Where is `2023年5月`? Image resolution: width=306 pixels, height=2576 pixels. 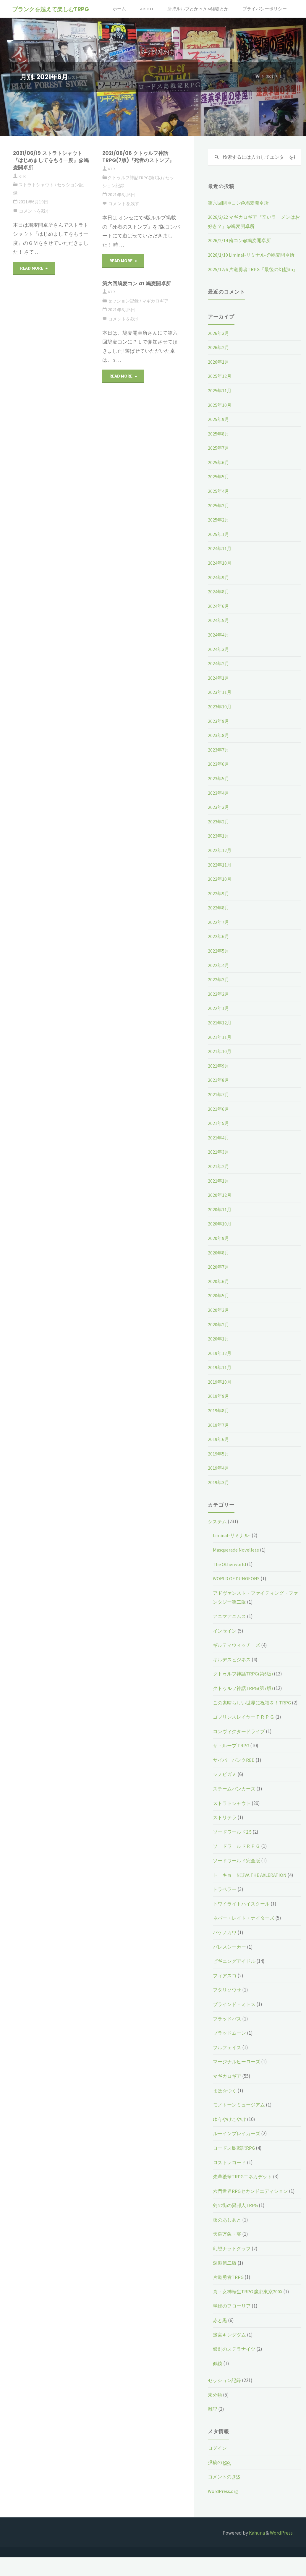
2023年5月 is located at coordinates (219, 788).